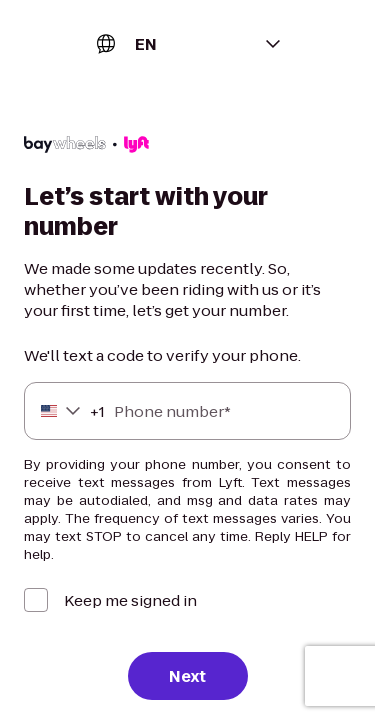 This screenshot has height=720, width=375. Describe the element at coordinates (86, 147) in the screenshot. I see `[Lyft]` at that location.